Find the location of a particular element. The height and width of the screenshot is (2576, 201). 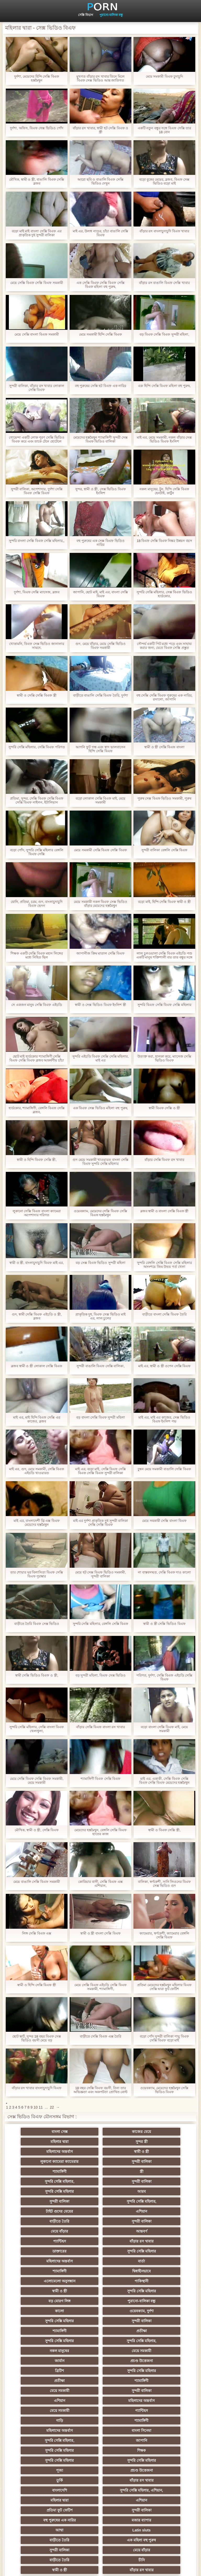

সুন্দরি বেঙ্গলি সেক্সি বিএফ সেক্সি মহিলার অসংশয়ে জিম উভয় গর্ত খেলা is located at coordinates (164, 1265).